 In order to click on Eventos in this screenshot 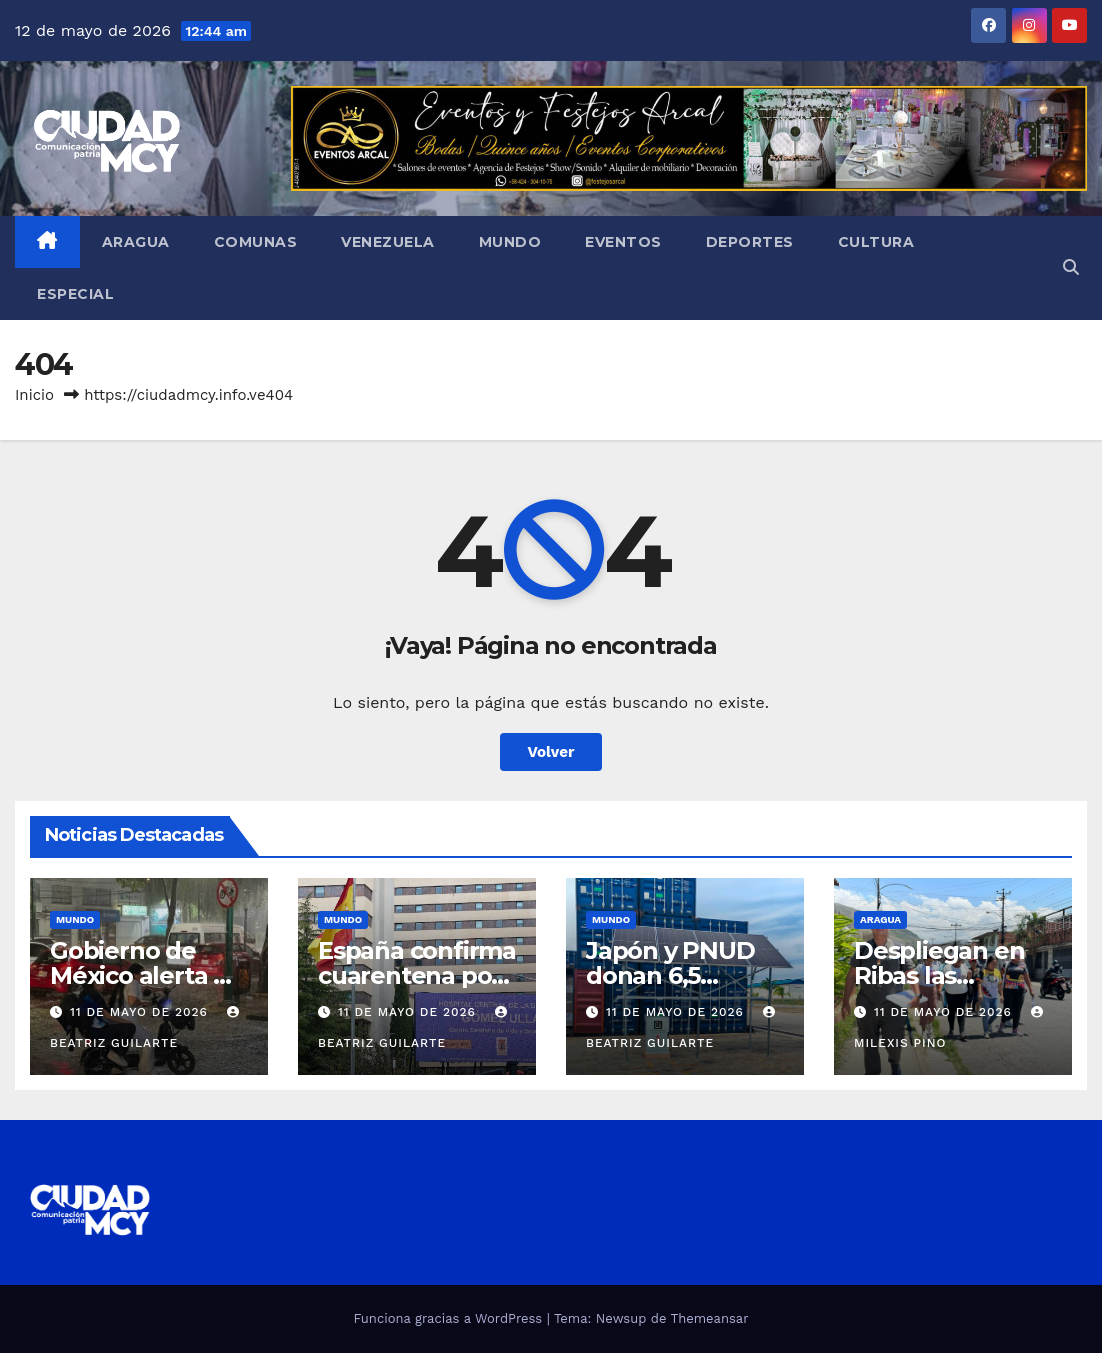, I will do `click(623, 242)`.